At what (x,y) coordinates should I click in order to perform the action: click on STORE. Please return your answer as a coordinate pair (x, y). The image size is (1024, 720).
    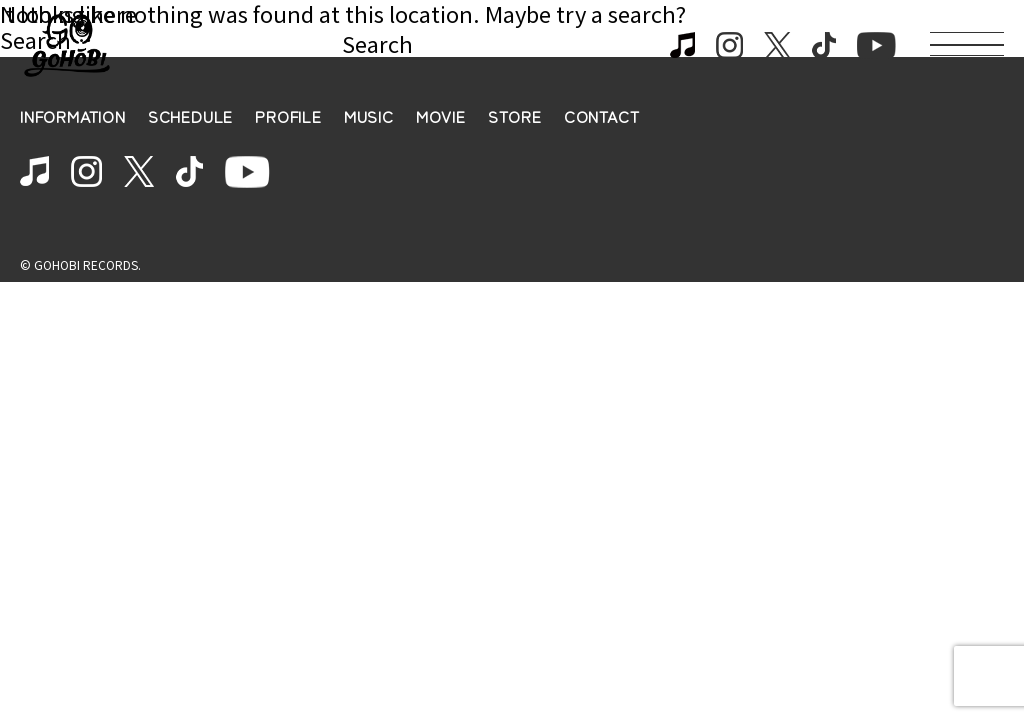
    Looking at the image, I should click on (515, 116).